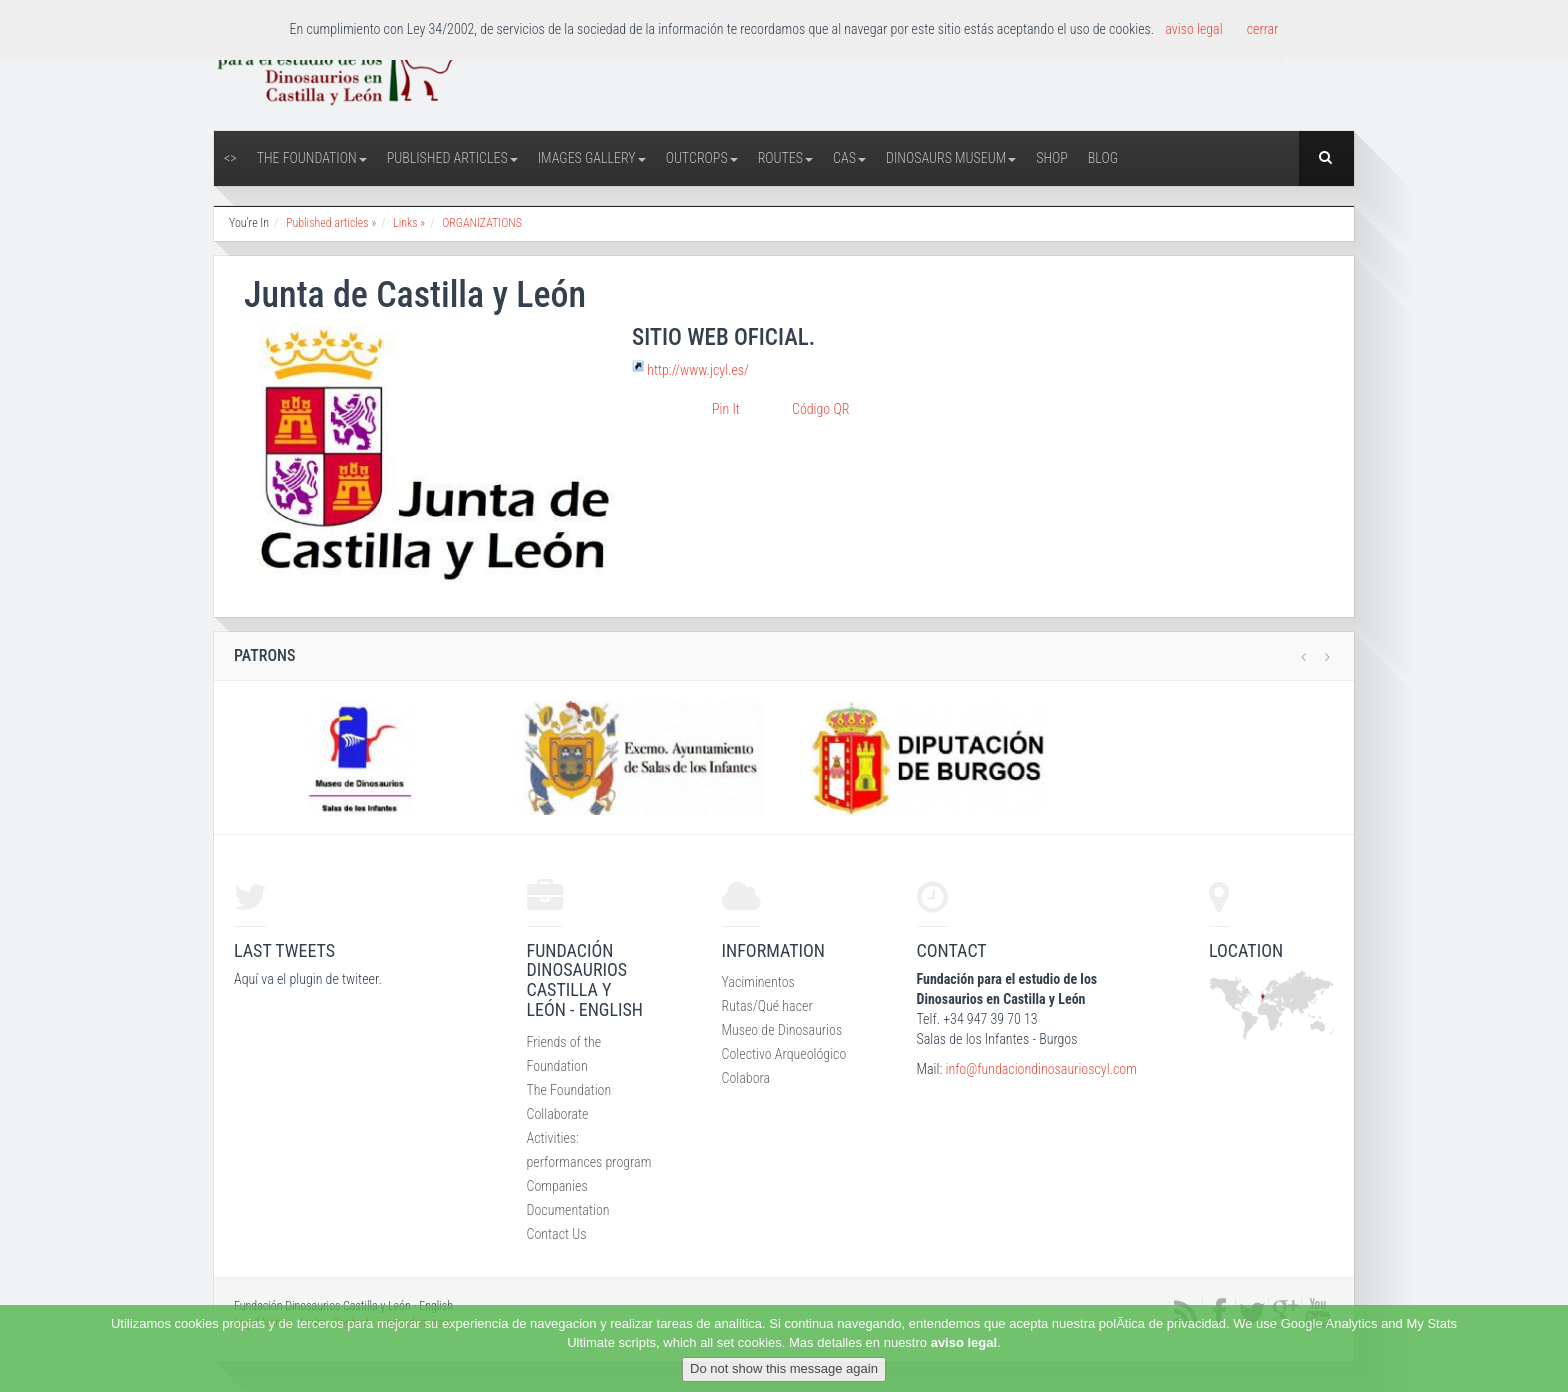  Describe the element at coordinates (1103, 158) in the screenshot. I see `Blog` at that location.